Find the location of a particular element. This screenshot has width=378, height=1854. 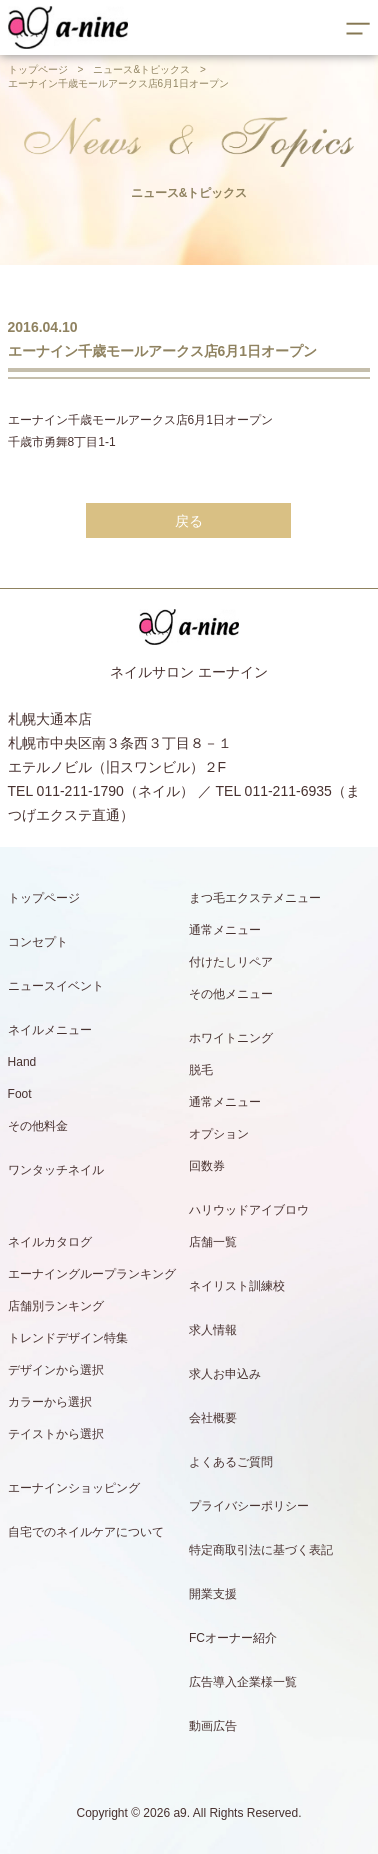

その他メニュー is located at coordinates (231, 994).